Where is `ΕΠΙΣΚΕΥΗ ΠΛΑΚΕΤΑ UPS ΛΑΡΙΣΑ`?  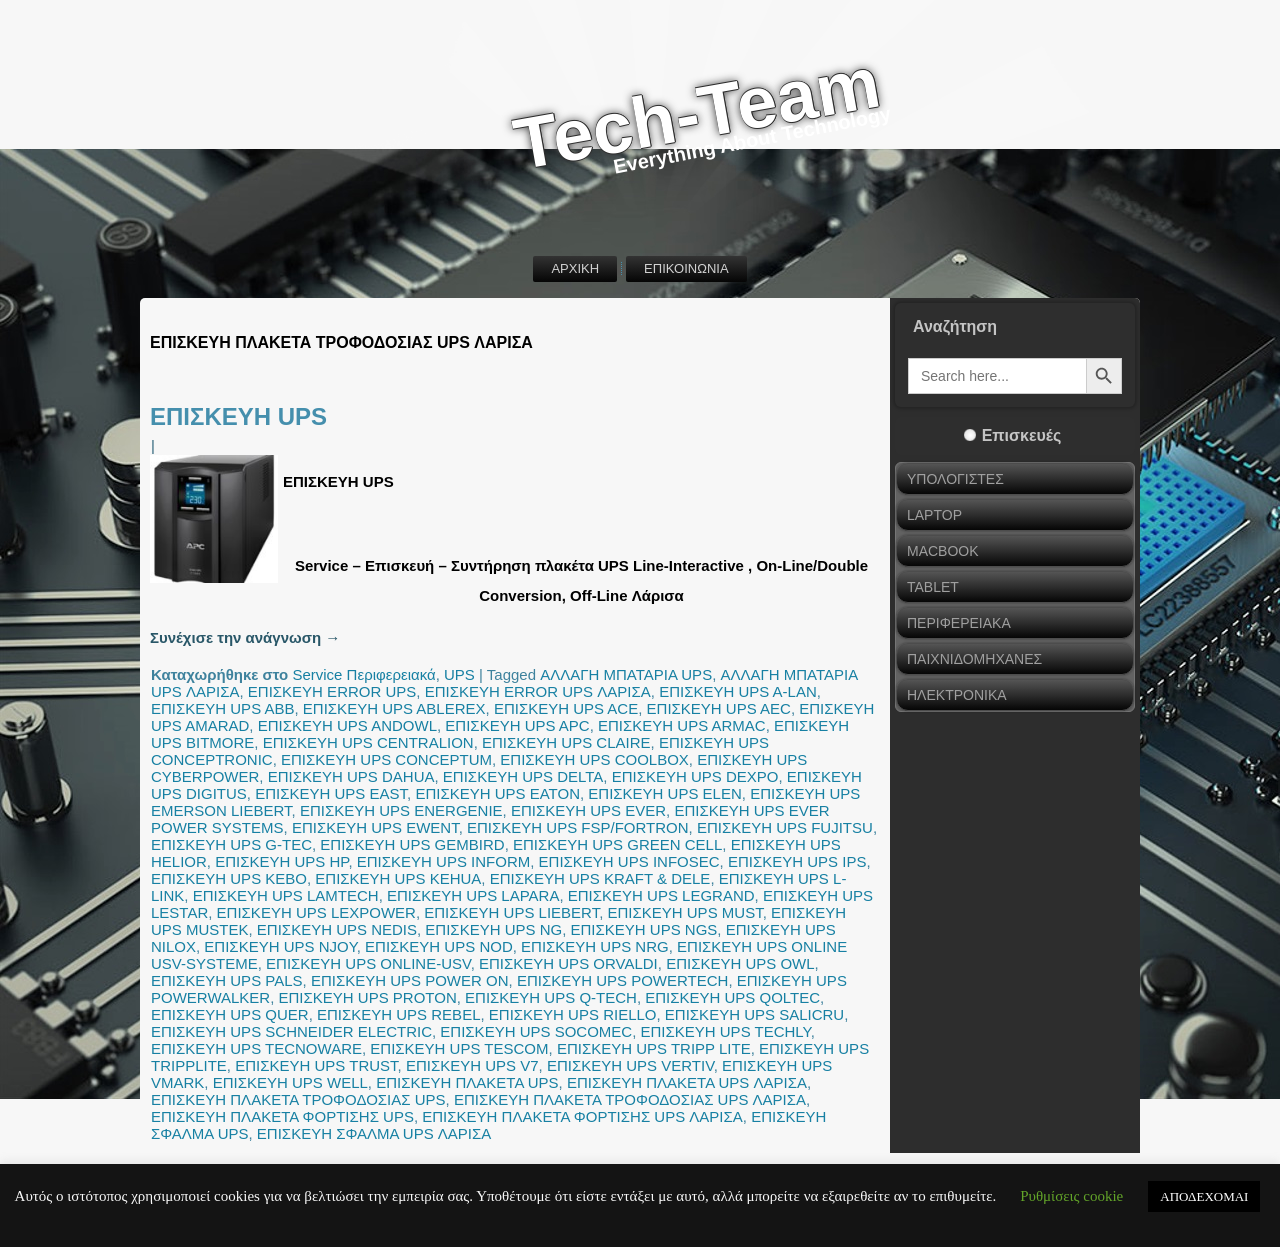 ΕΠΙΣΚΕΥΗ ΠΛΑΚΕΤΑ UPS ΛΑΡΙΣΑ is located at coordinates (687, 1082).